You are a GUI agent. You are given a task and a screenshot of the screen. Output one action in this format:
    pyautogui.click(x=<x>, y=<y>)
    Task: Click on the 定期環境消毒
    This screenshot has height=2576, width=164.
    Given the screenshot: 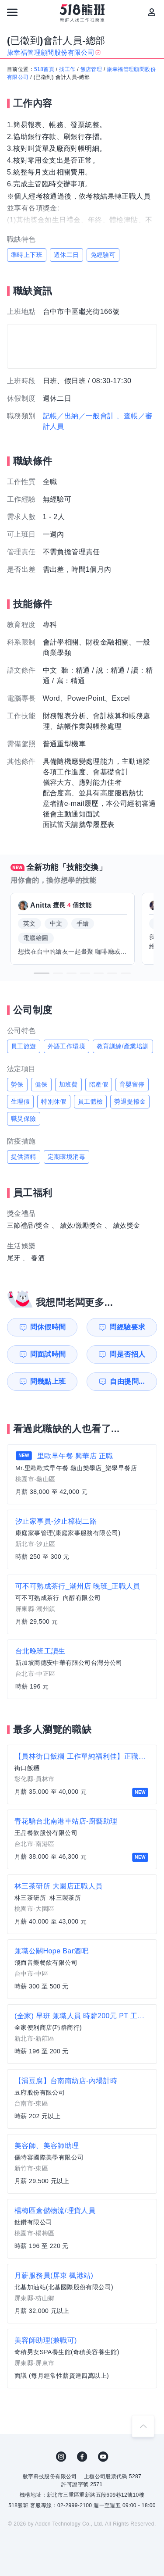 What is the action you would take?
    pyautogui.click(x=66, y=1156)
    